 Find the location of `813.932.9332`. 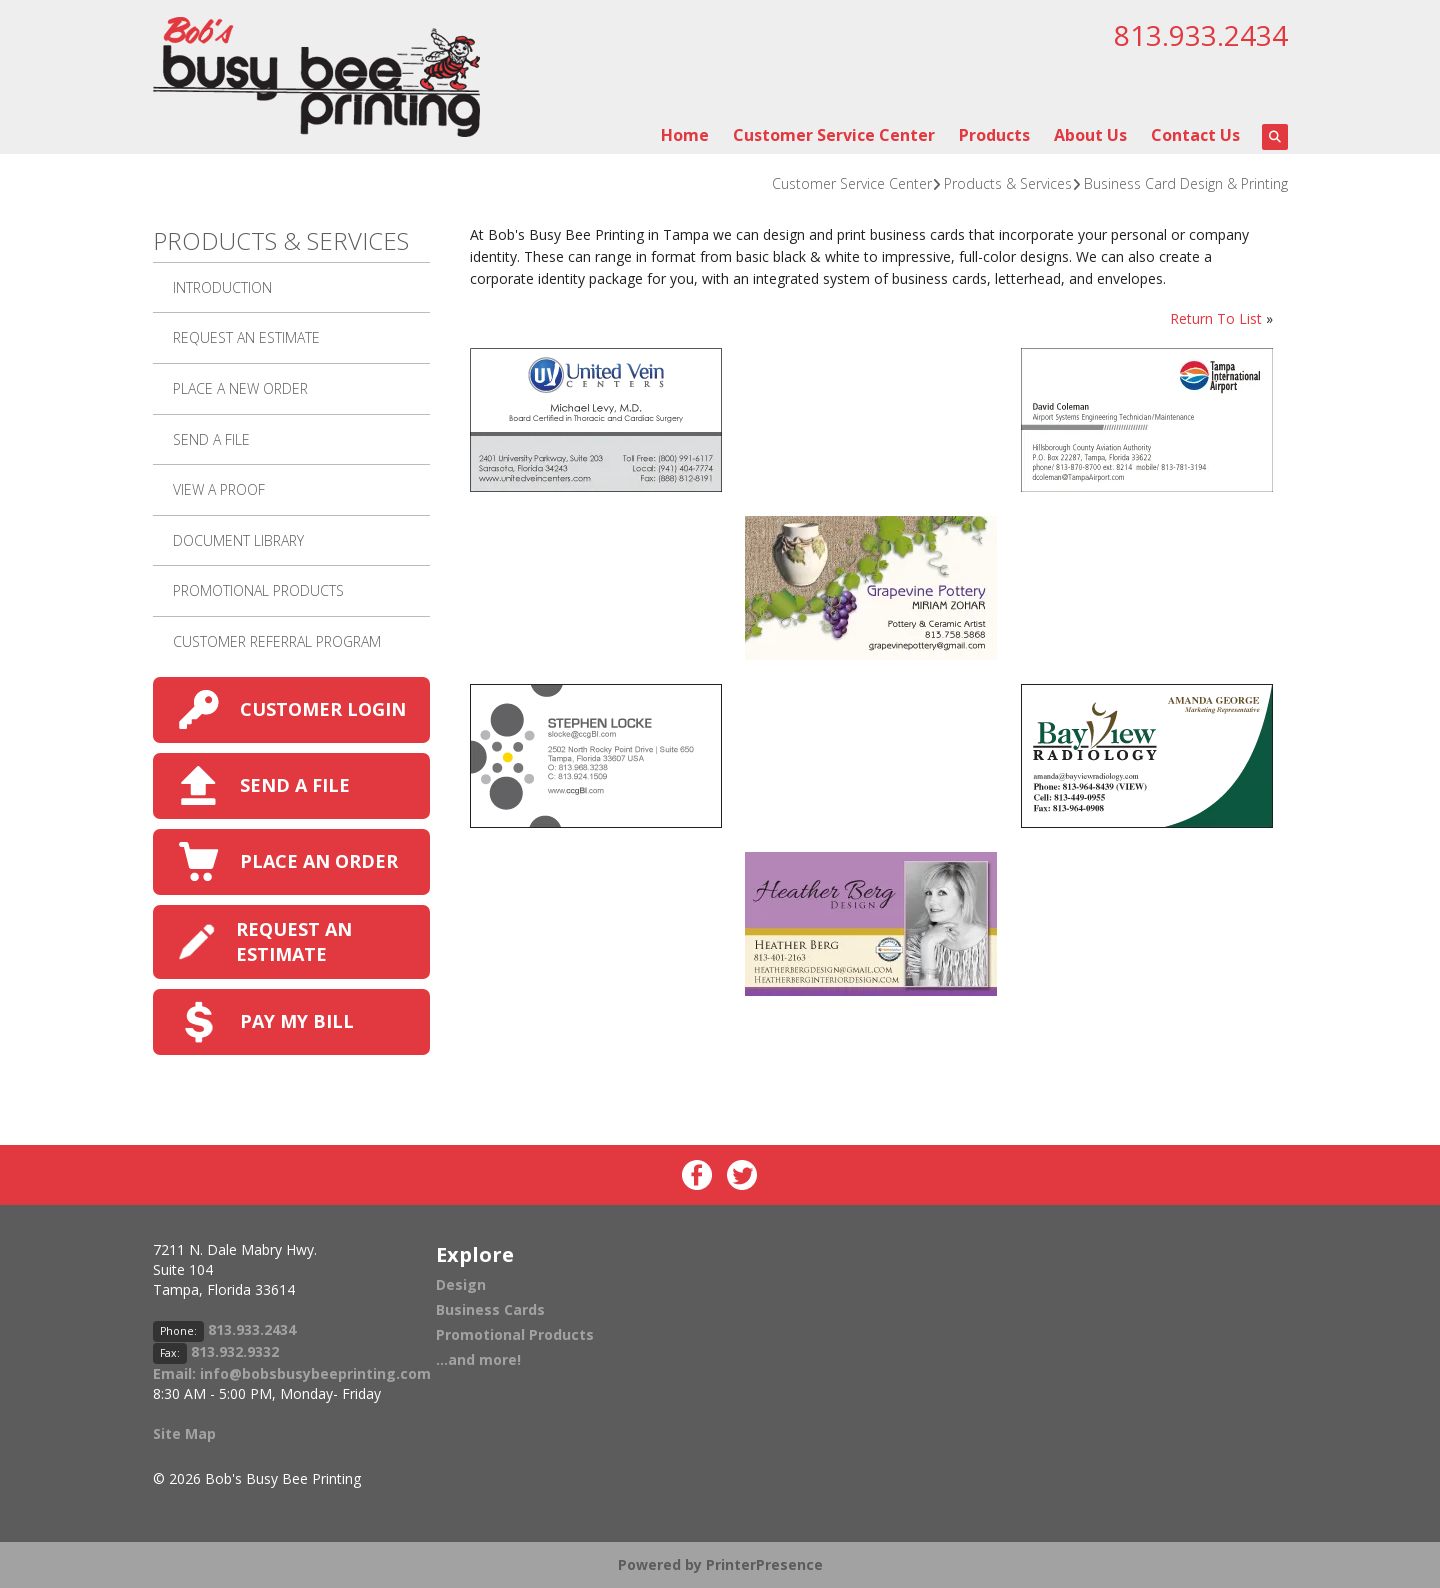

813.932.9332 is located at coordinates (235, 1351).